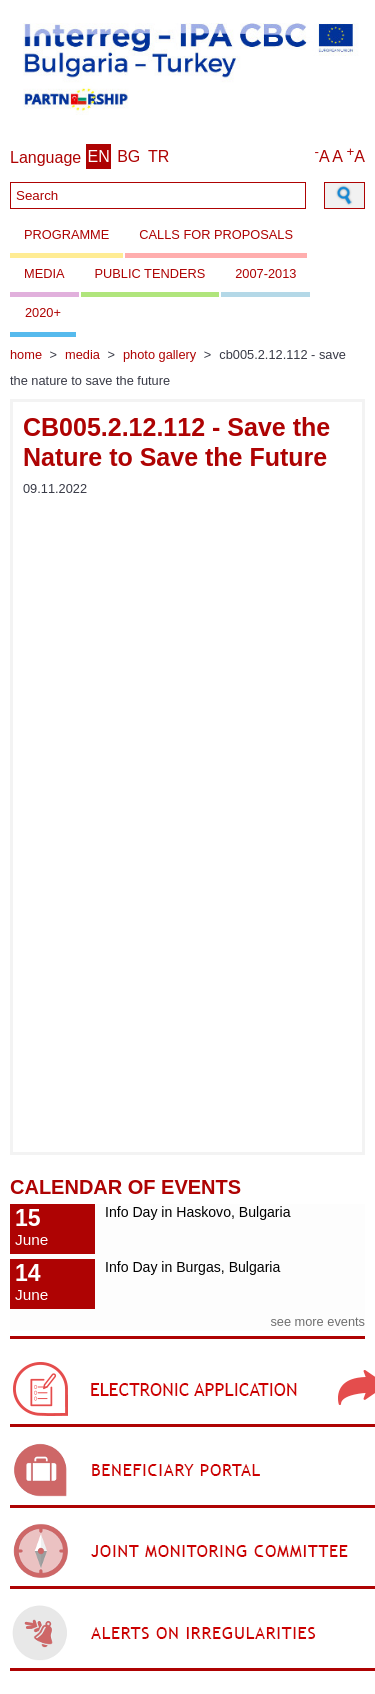  What do you see at coordinates (197, 1212) in the screenshot?
I see `Info Day in Haskovo, Bulgaria` at bounding box center [197, 1212].